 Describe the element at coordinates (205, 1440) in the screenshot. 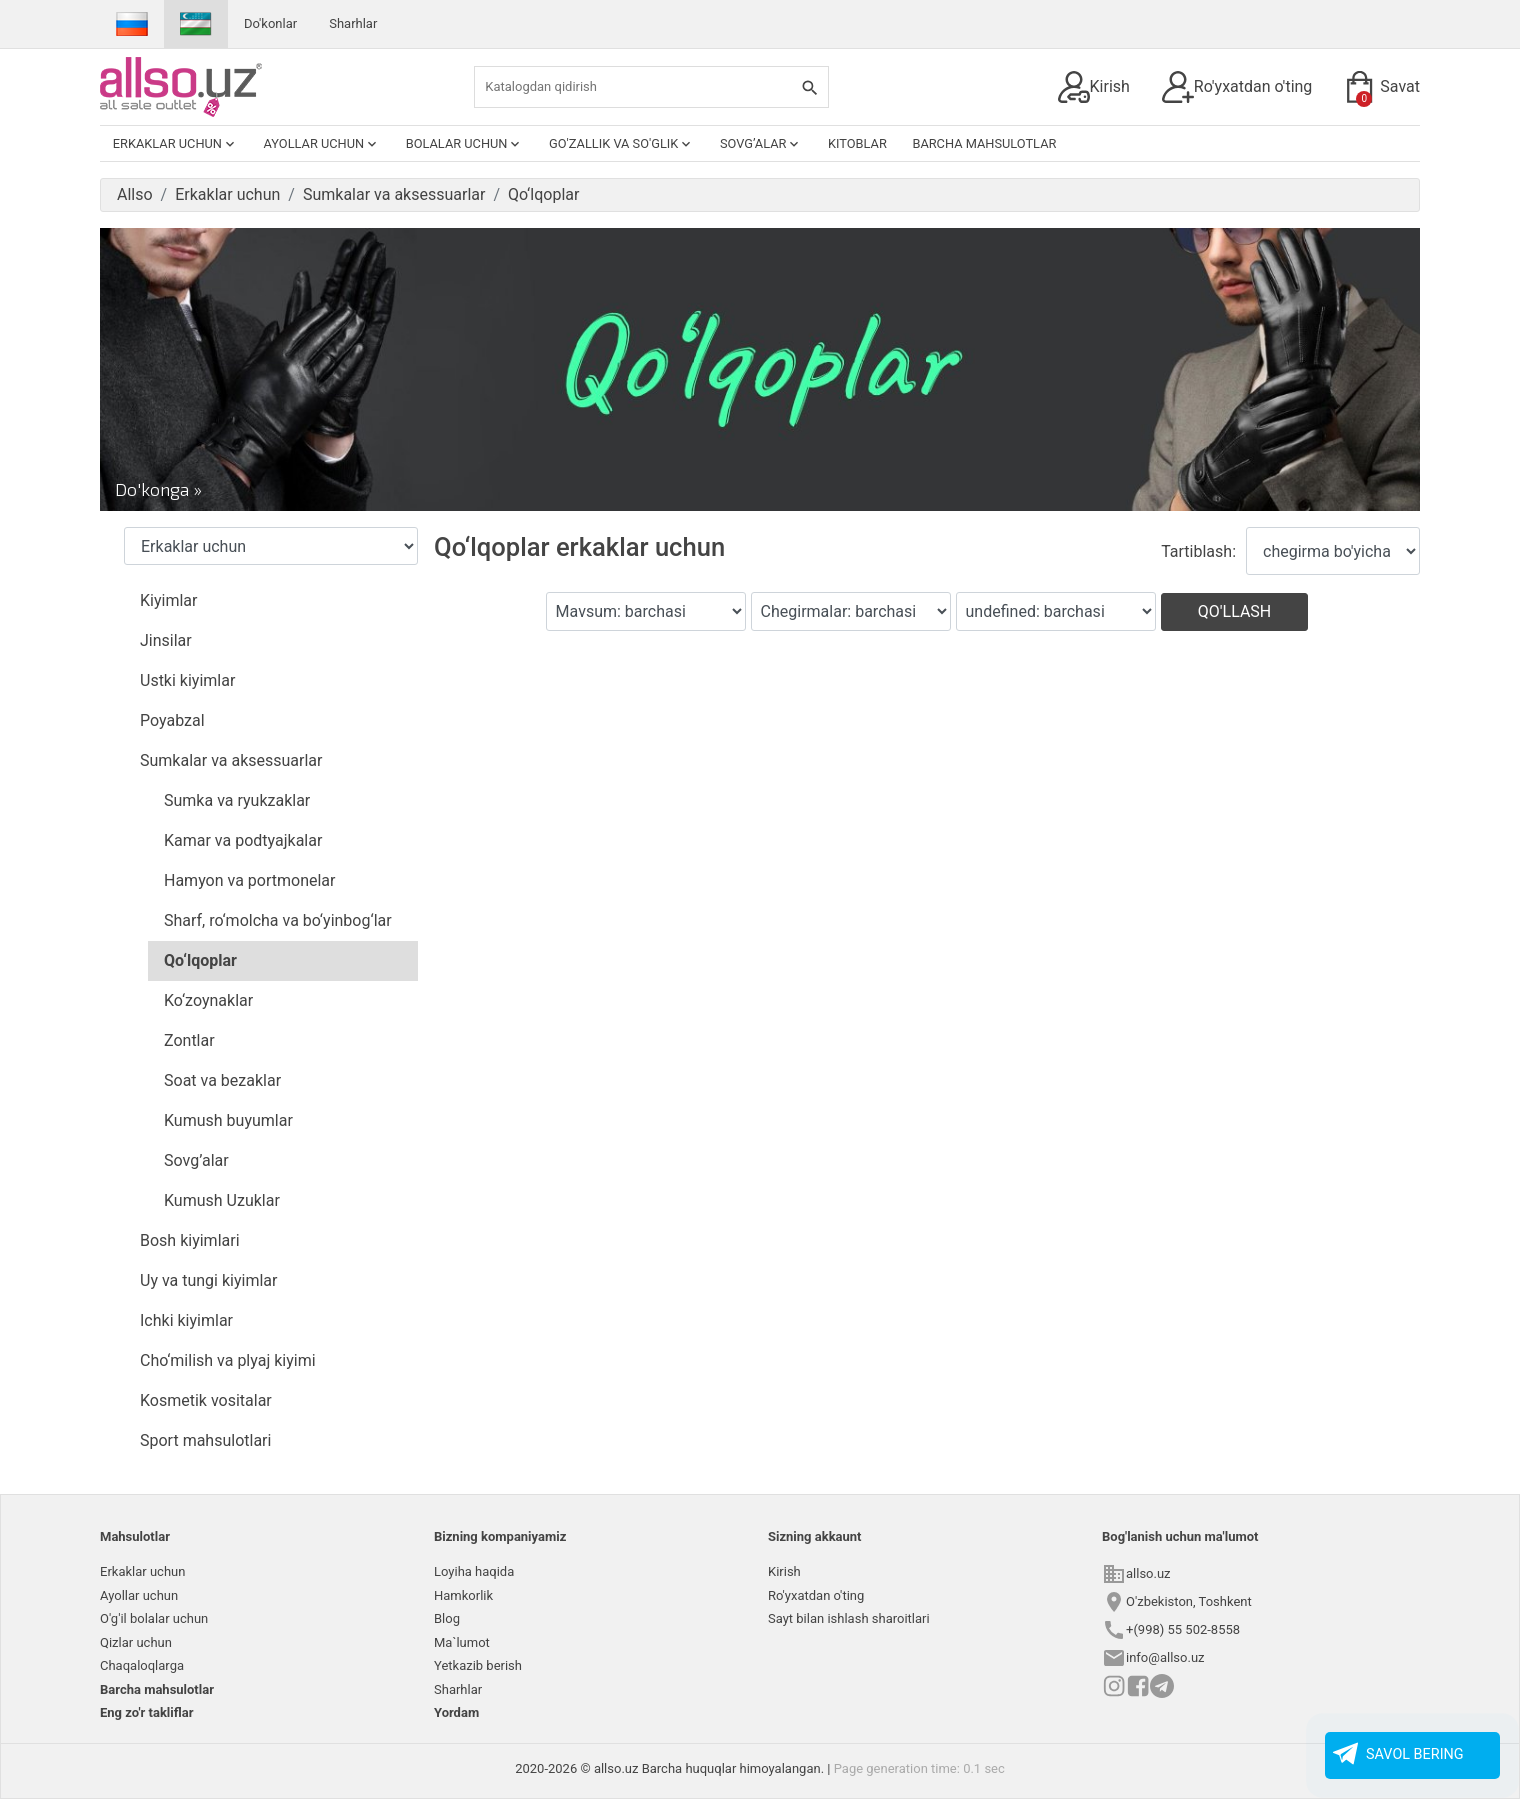

I see `Sport mahsulotlari` at that location.